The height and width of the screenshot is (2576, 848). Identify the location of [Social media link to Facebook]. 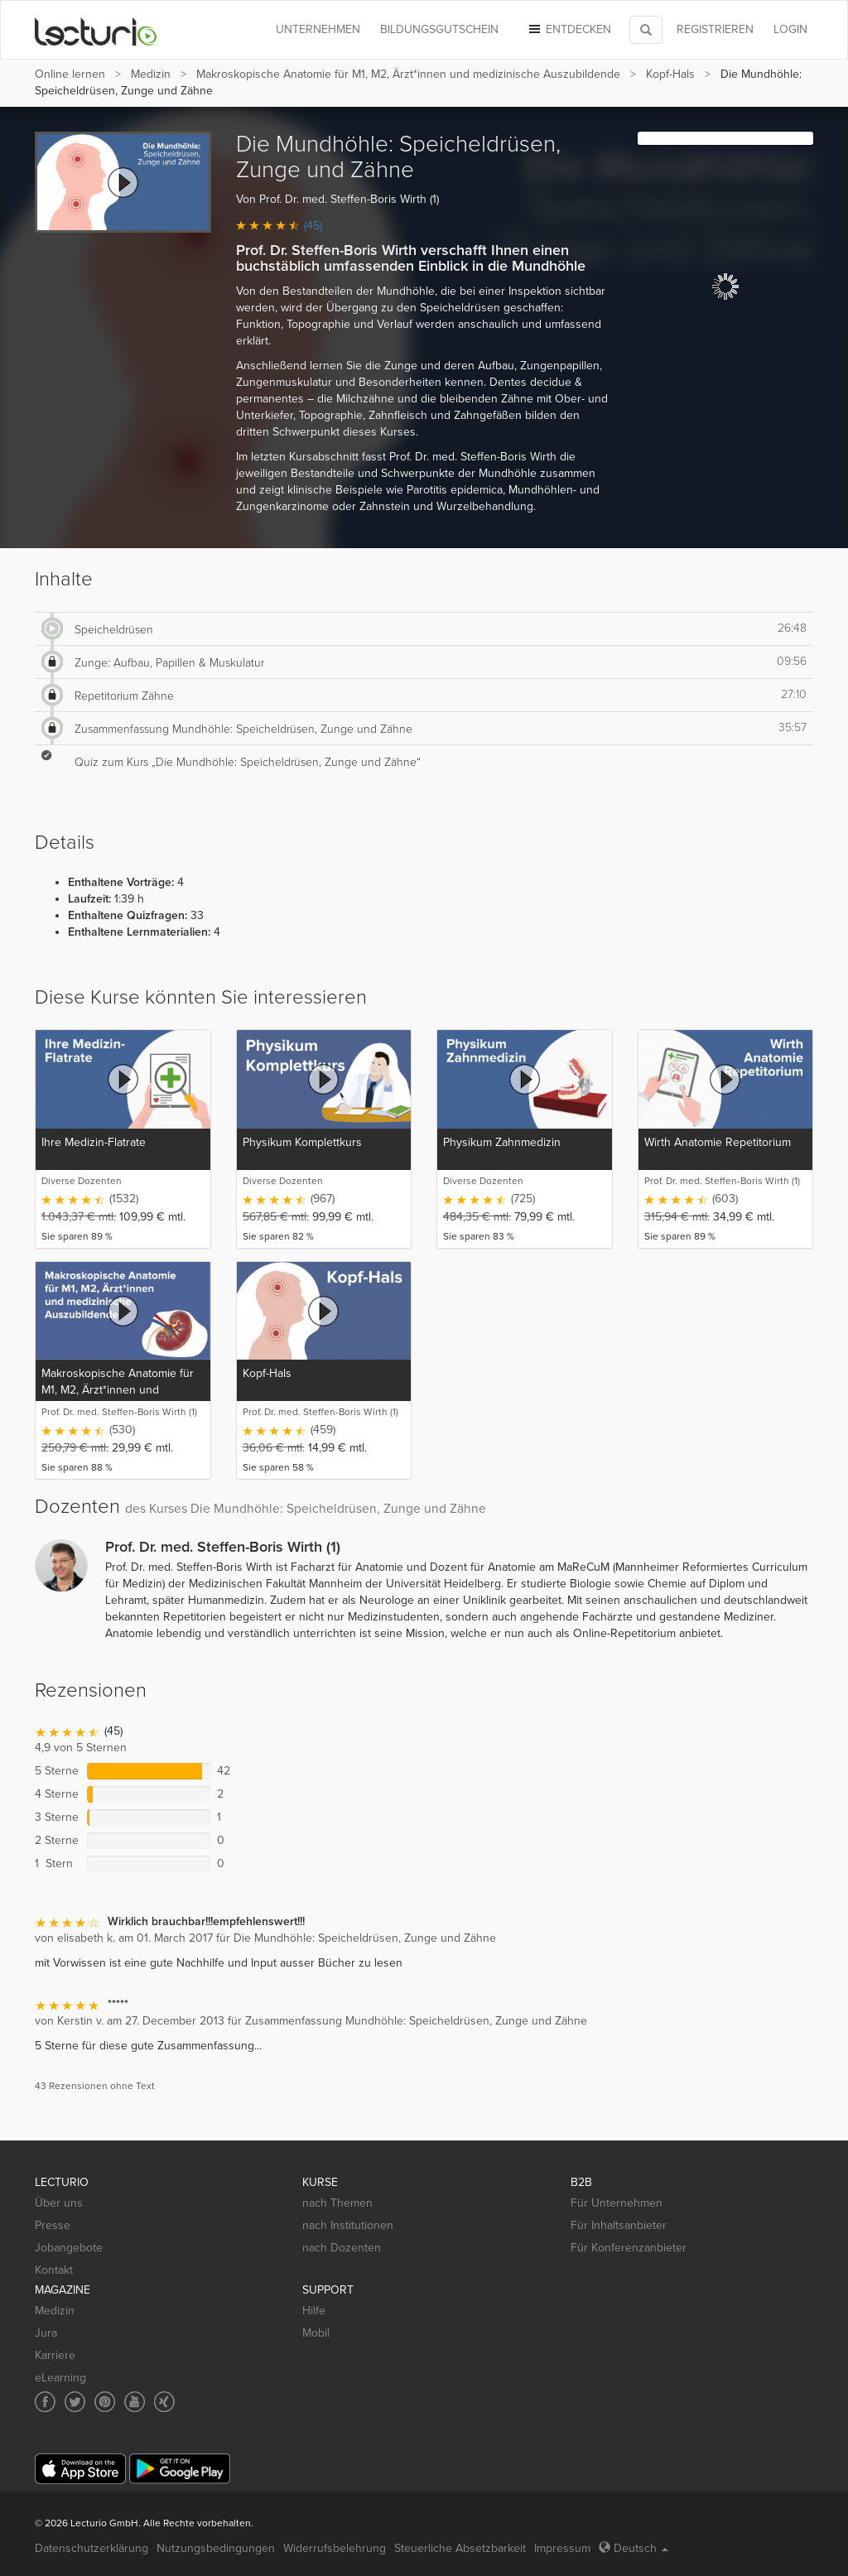
(45, 2401).